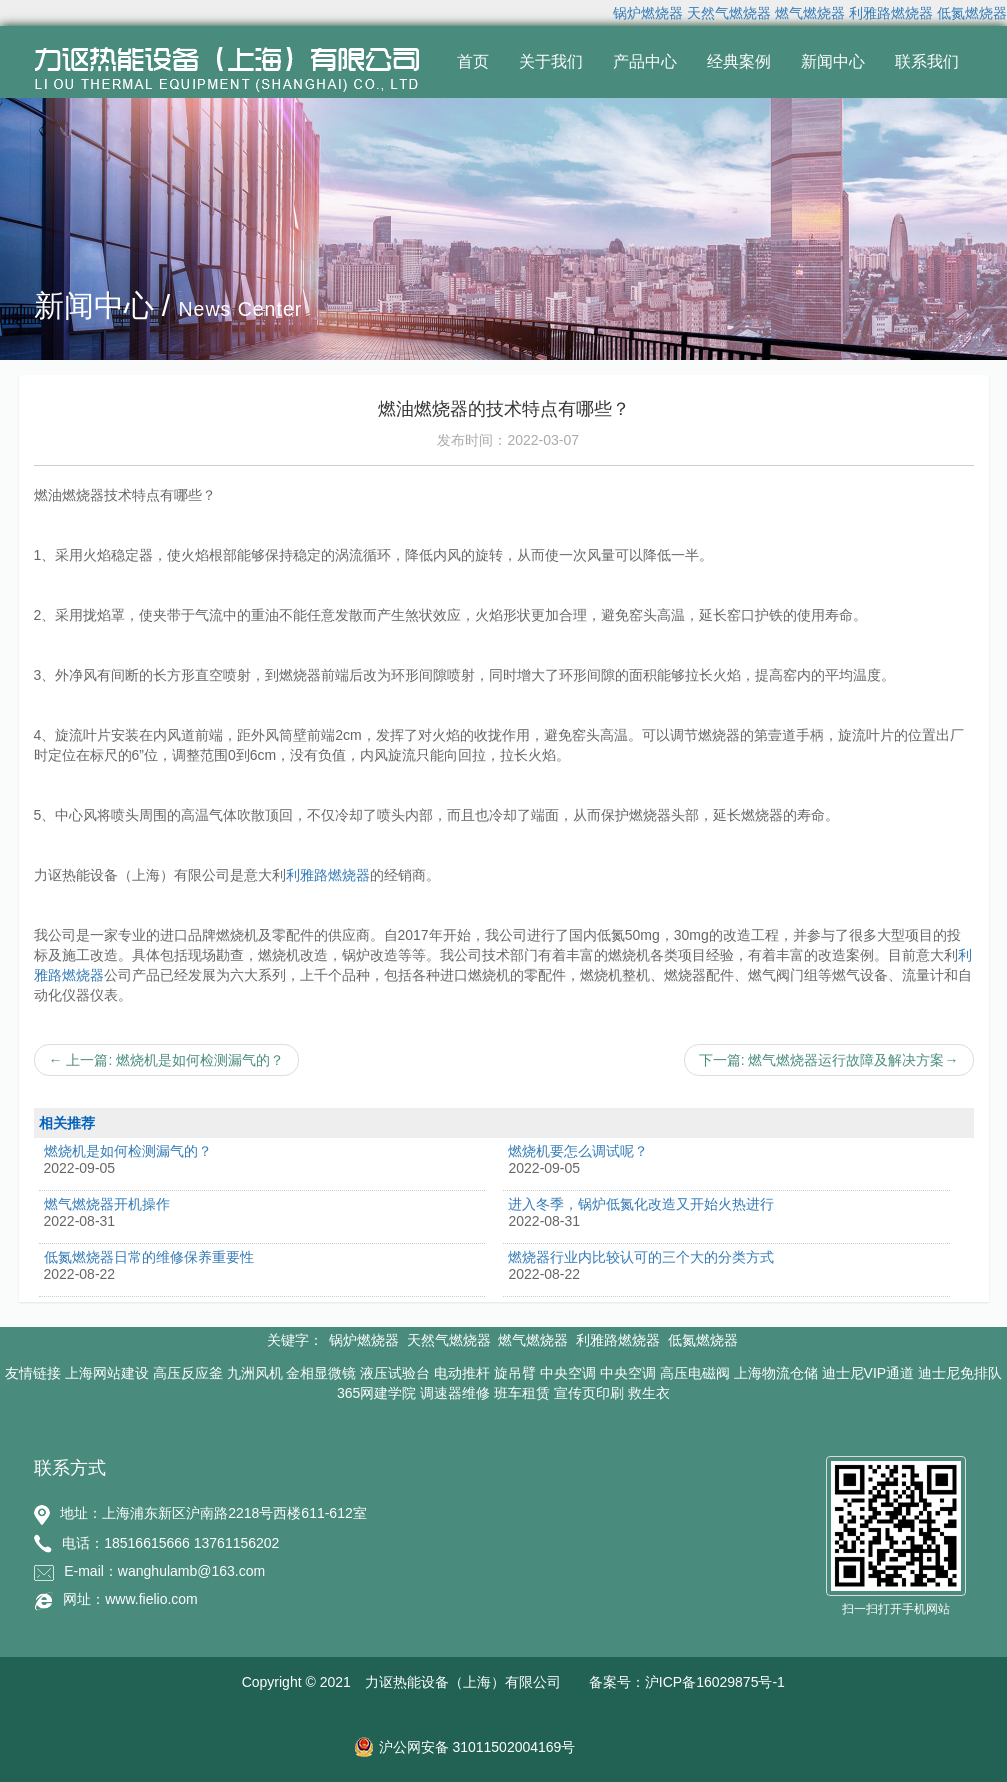 This screenshot has height=1782, width=1007. Describe the element at coordinates (578, 1151) in the screenshot. I see `燃烧机要怎么调试呢？` at that location.